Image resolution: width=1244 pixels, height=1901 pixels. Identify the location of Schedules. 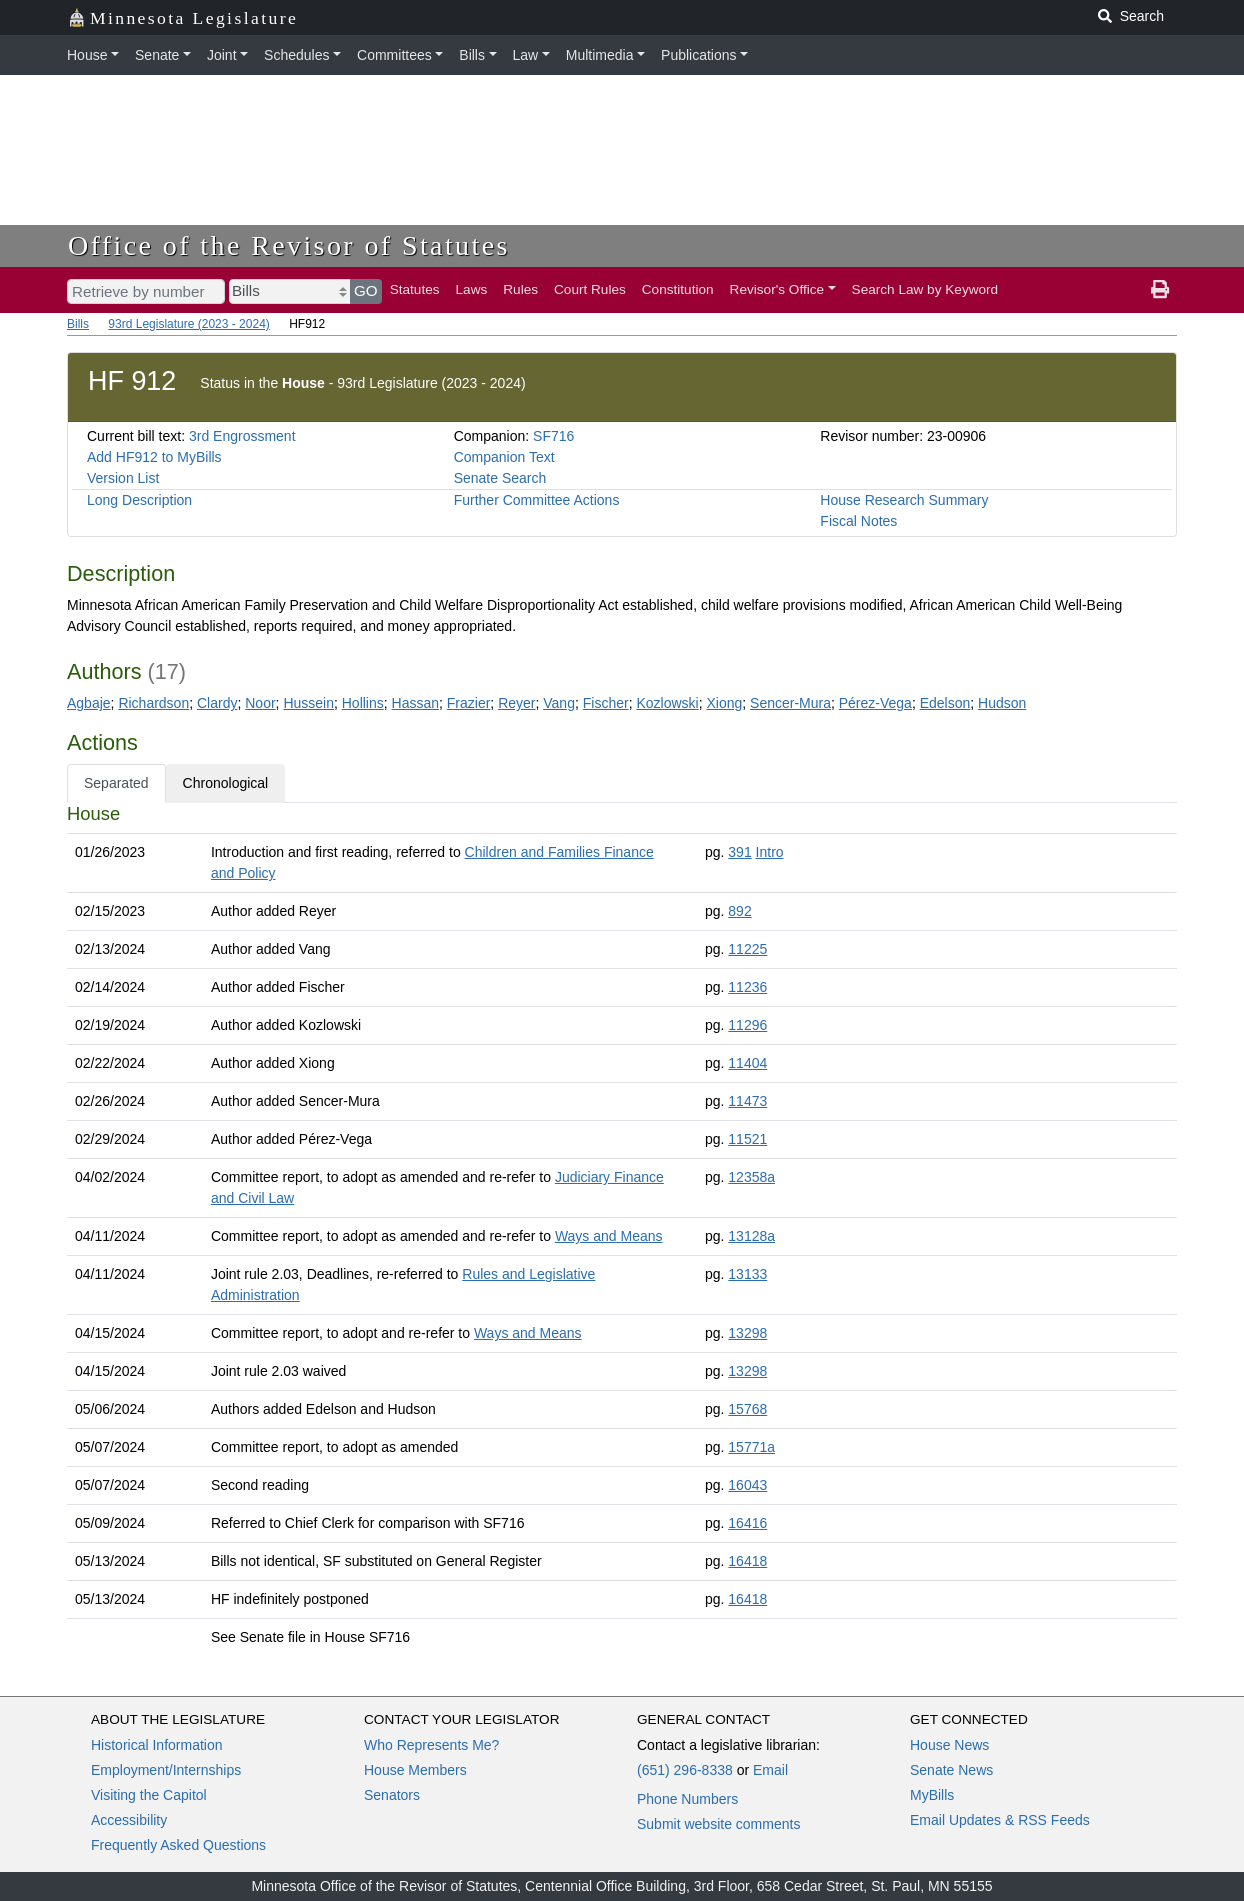
(296, 55).